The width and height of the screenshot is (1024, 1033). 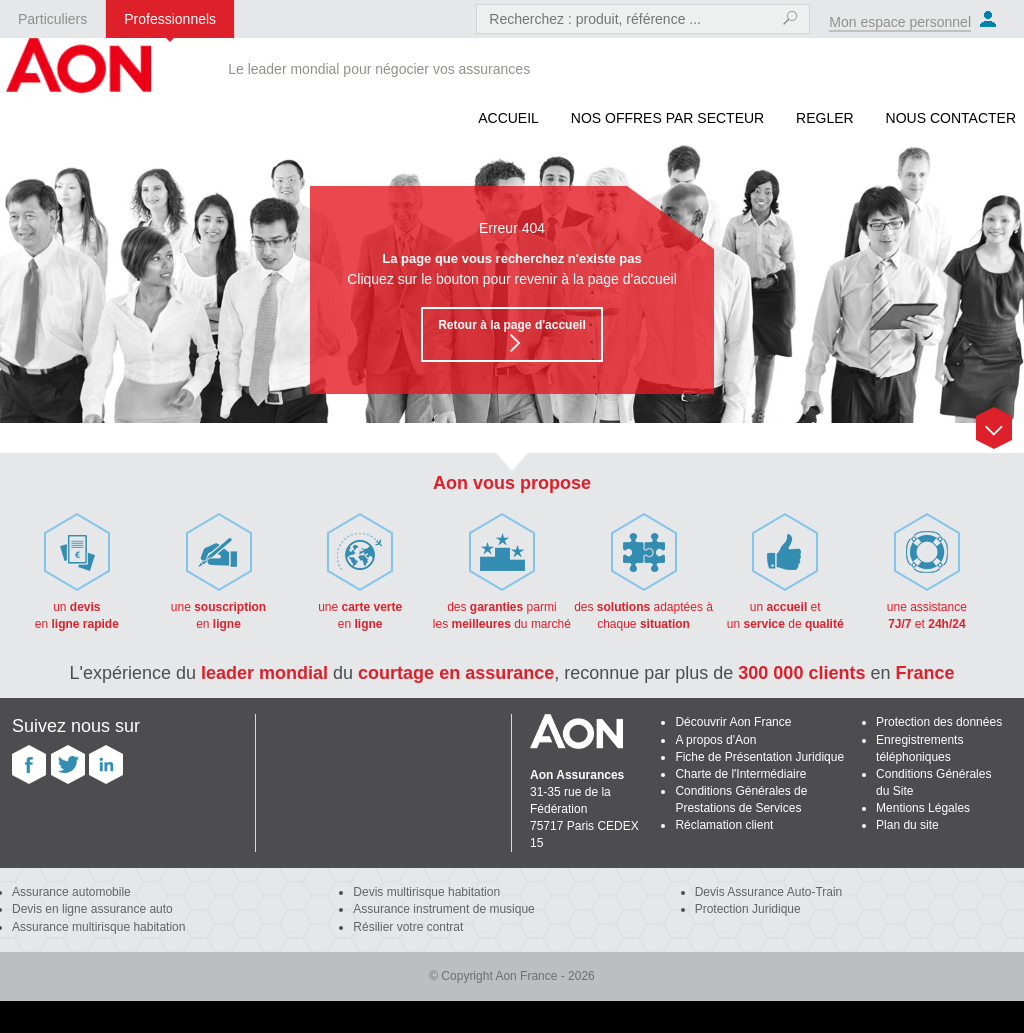 What do you see at coordinates (907, 825) in the screenshot?
I see `Plan du site` at bounding box center [907, 825].